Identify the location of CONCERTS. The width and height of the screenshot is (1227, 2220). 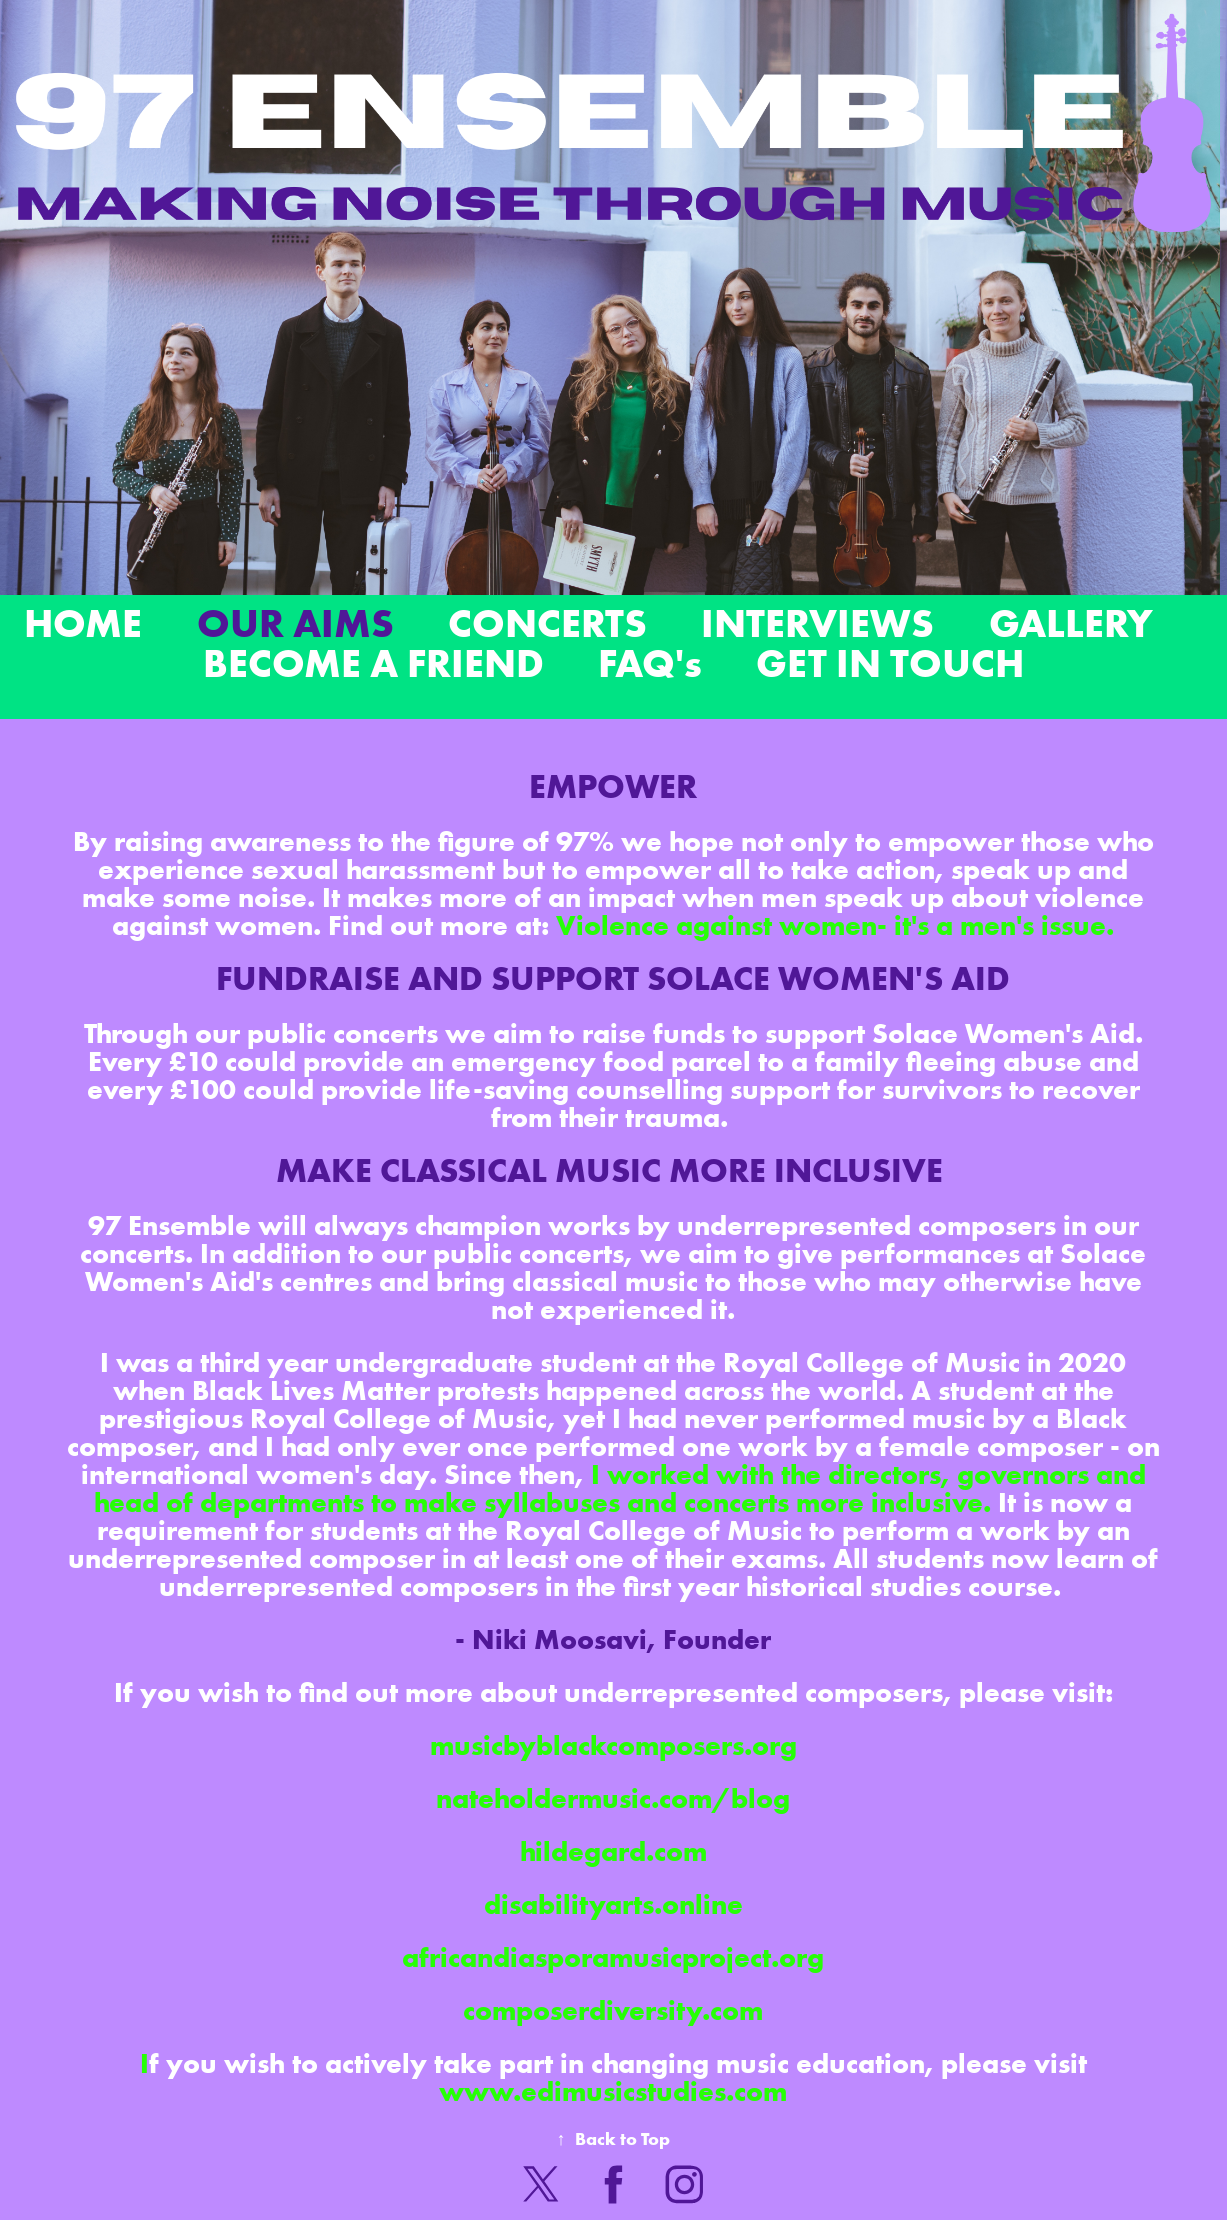
(547, 622).